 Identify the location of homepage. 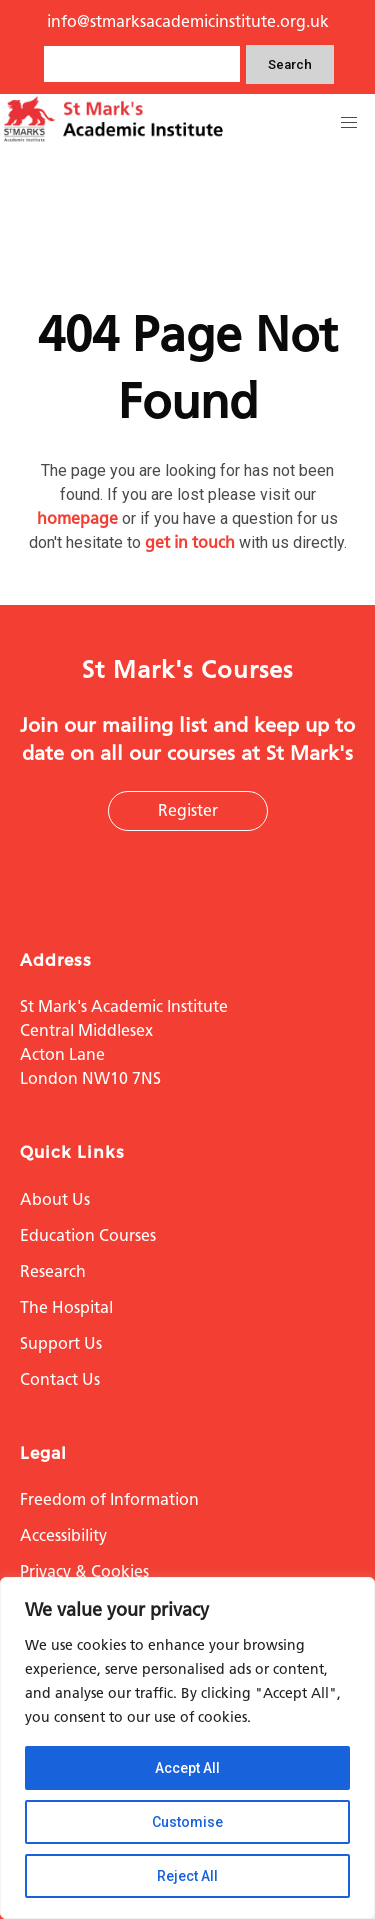
(77, 518).